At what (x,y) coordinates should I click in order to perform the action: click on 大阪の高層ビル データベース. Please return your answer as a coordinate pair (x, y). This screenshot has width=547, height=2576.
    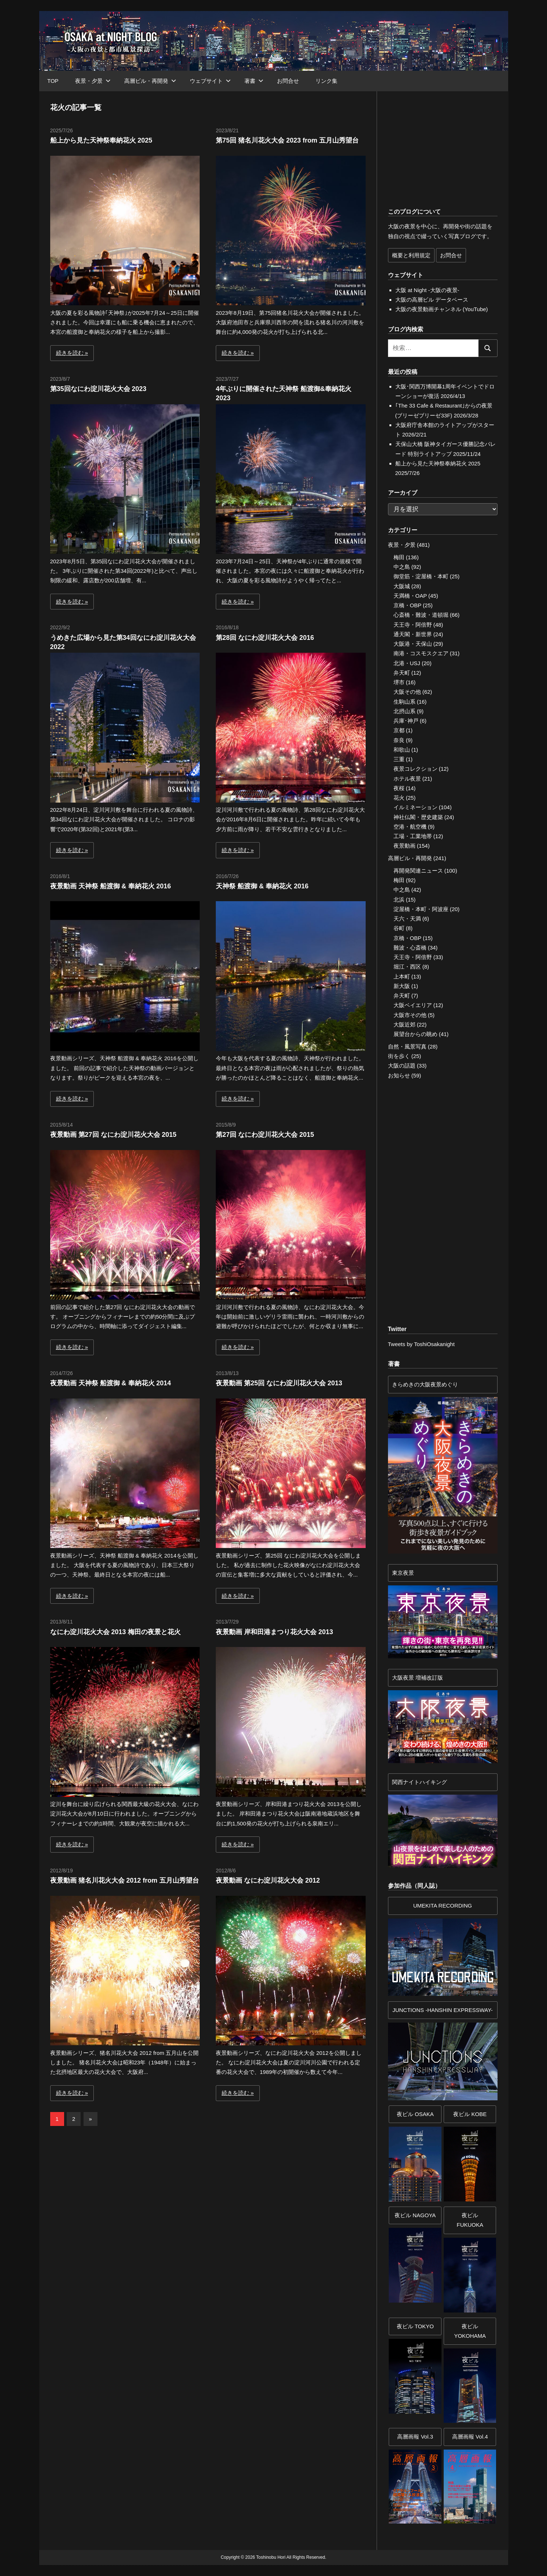
    Looking at the image, I should click on (431, 299).